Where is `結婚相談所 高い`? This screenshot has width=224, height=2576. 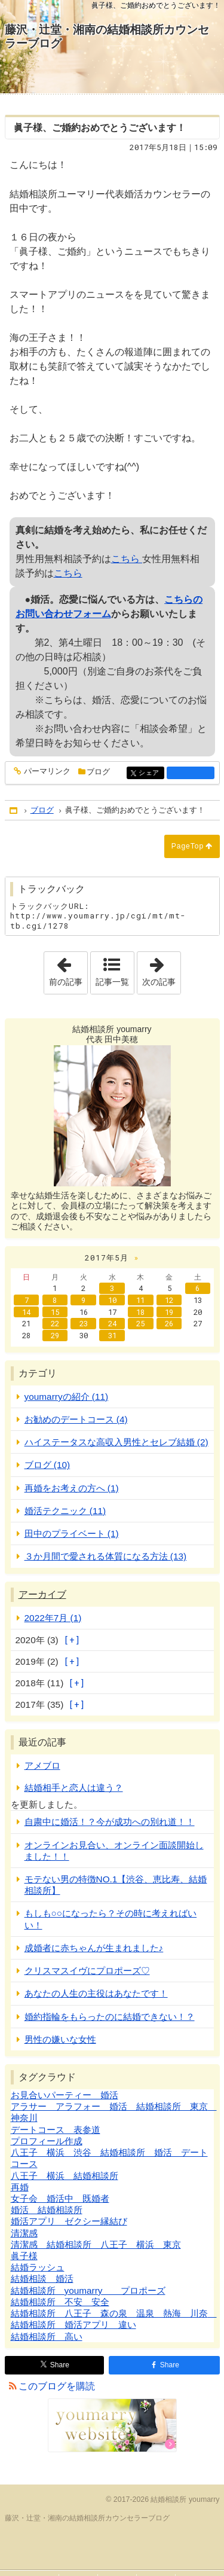 結婚相談所 高い is located at coordinates (46, 2336).